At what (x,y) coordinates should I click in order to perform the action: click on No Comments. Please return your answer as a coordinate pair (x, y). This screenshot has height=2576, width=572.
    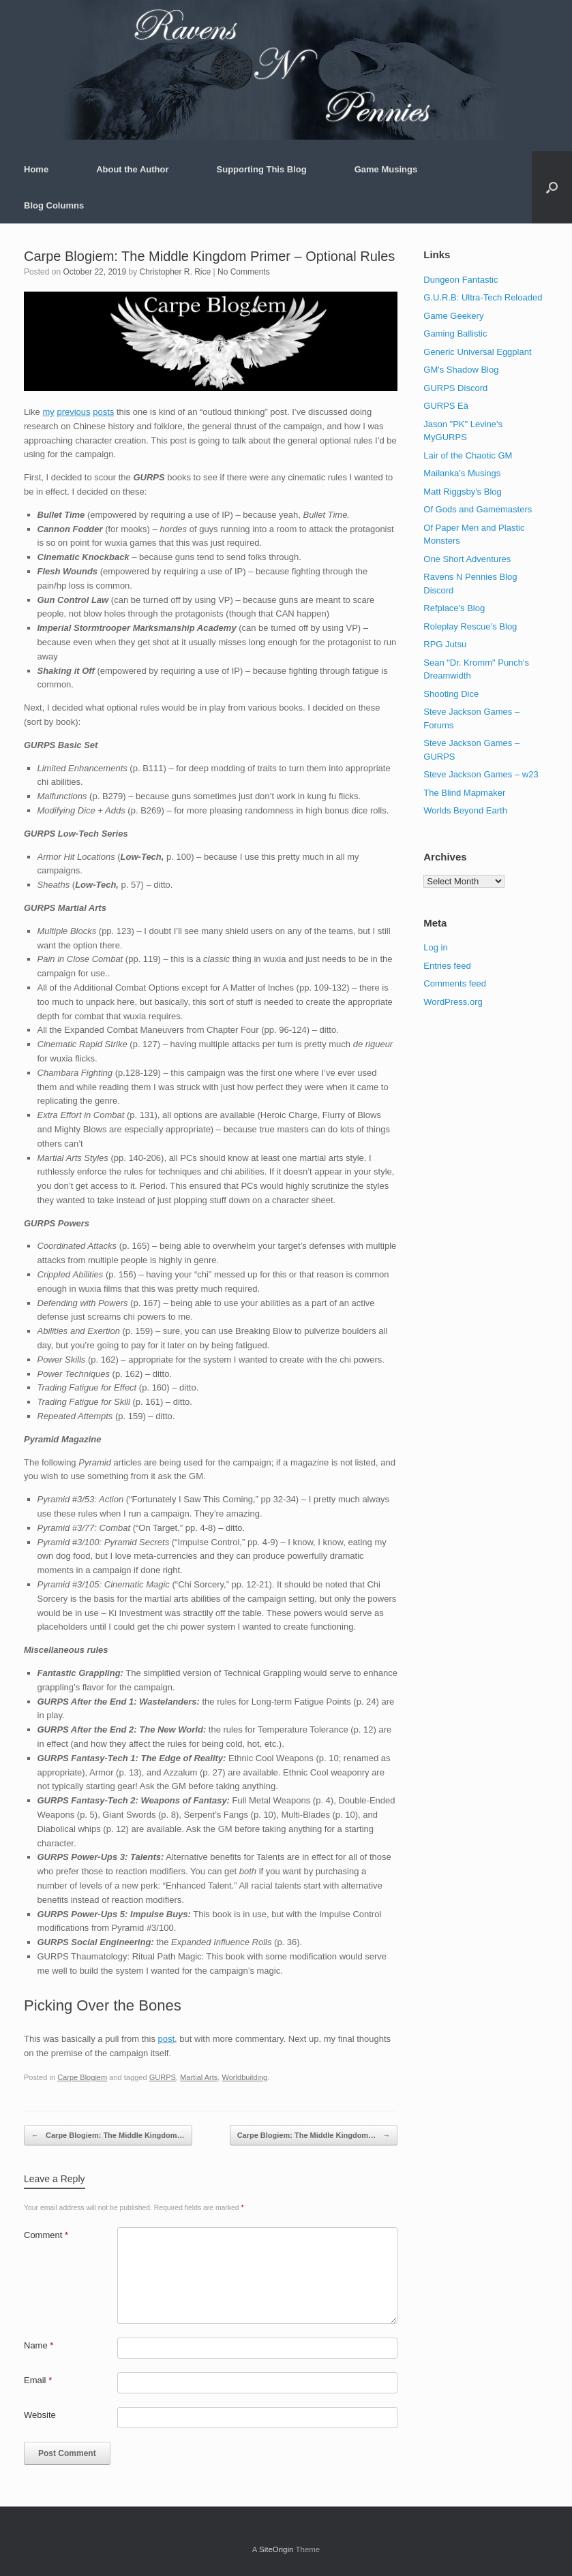
    Looking at the image, I should click on (243, 272).